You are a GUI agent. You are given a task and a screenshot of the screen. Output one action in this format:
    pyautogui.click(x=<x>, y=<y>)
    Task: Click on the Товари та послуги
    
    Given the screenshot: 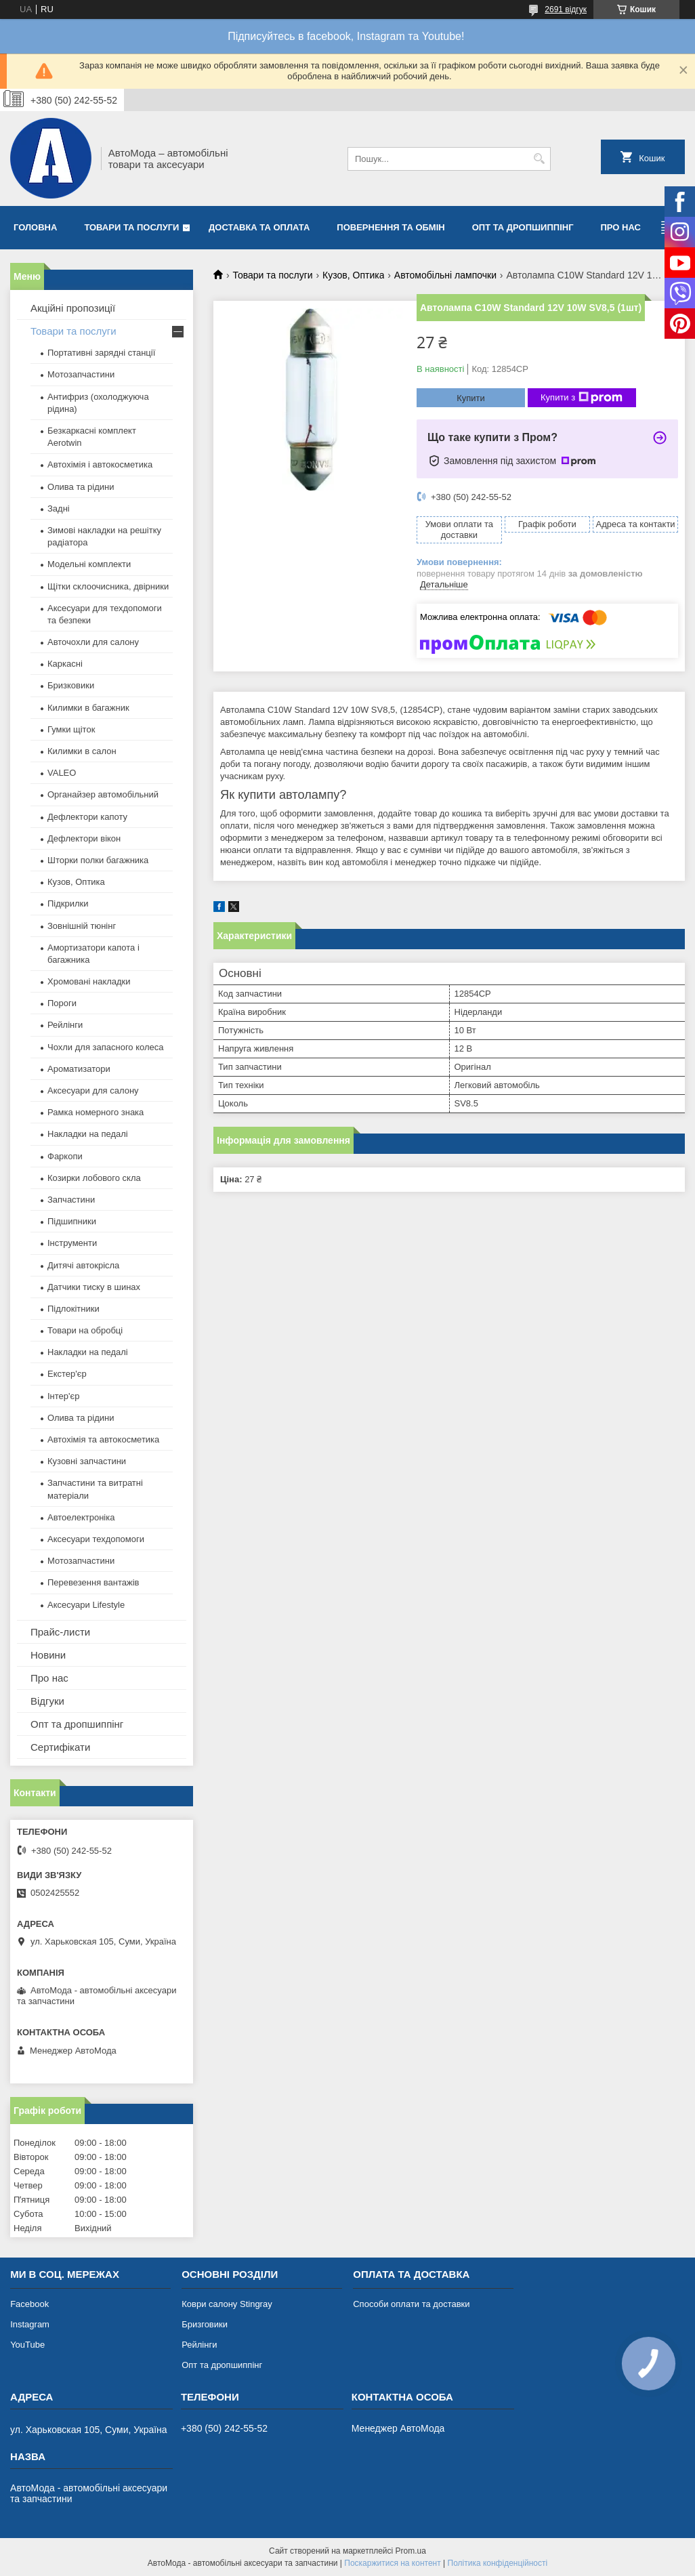 What is the action you would take?
    pyautogui.click(x=131, y=227)
    